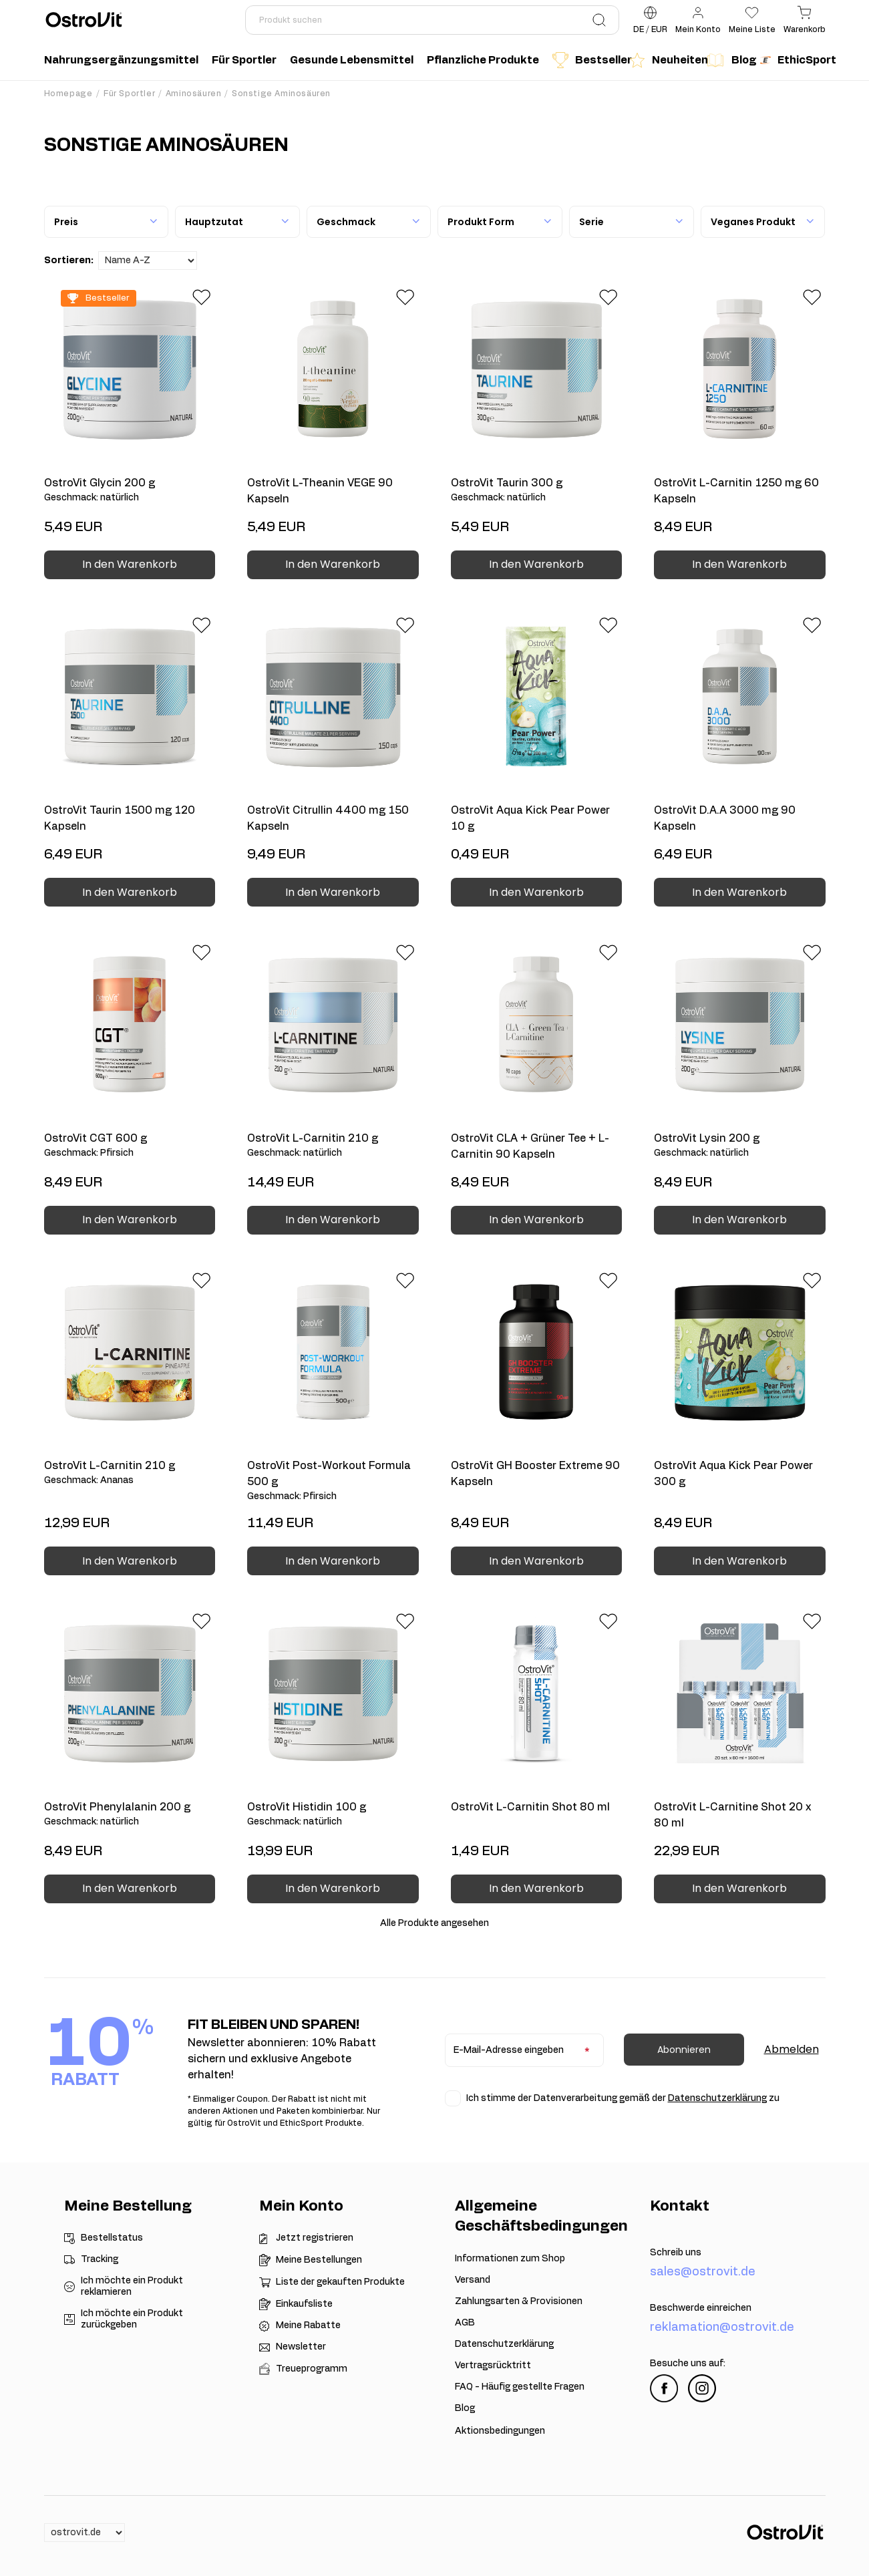  I want to click on Datenschutzerklärung, so click(717, 2098).